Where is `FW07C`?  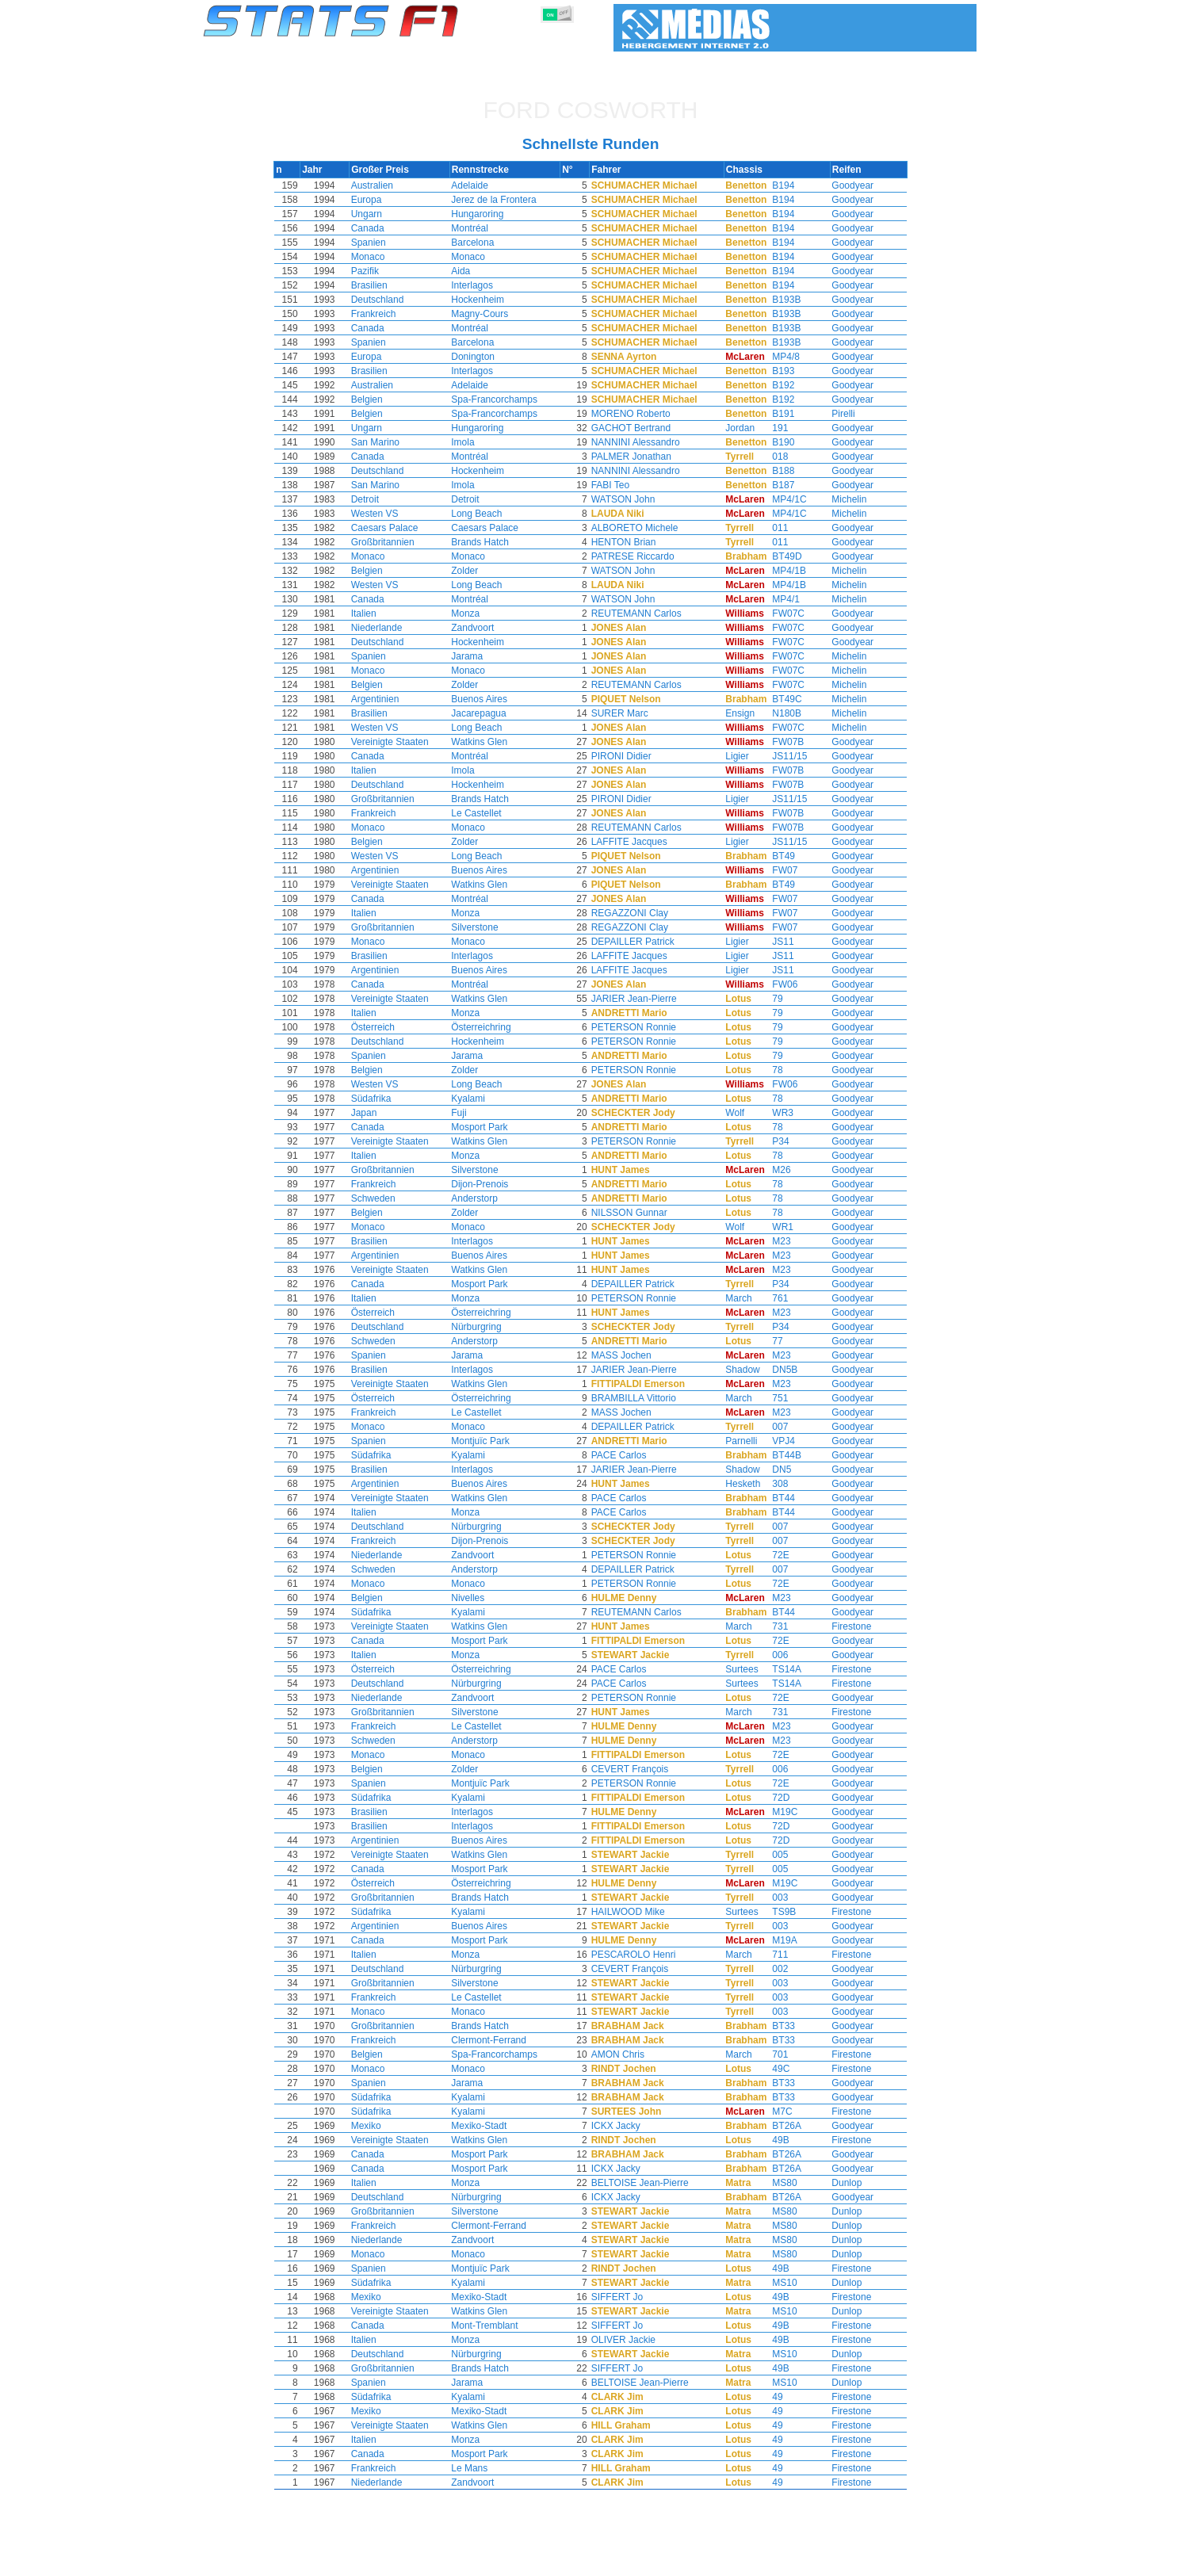
FW07C is located at coordinates (778, 613).